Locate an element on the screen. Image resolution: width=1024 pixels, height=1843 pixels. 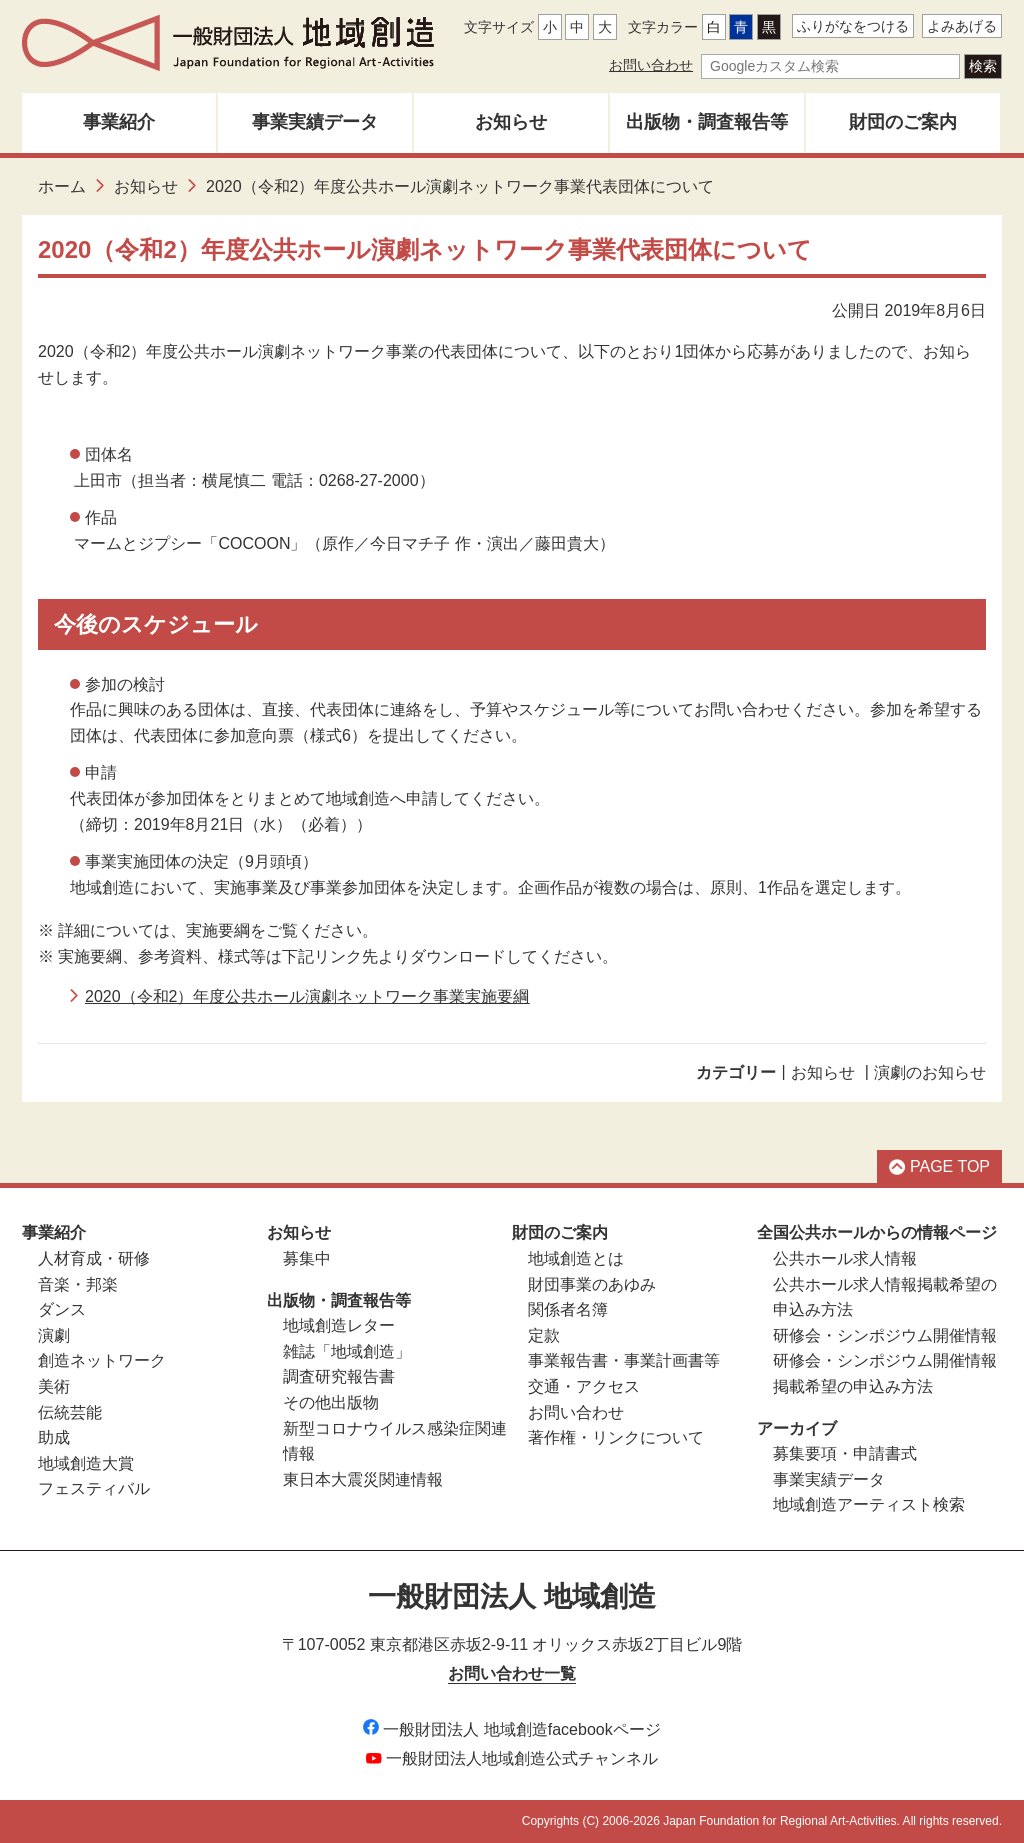
地域創造とは is located at coordinates (576, 1258).